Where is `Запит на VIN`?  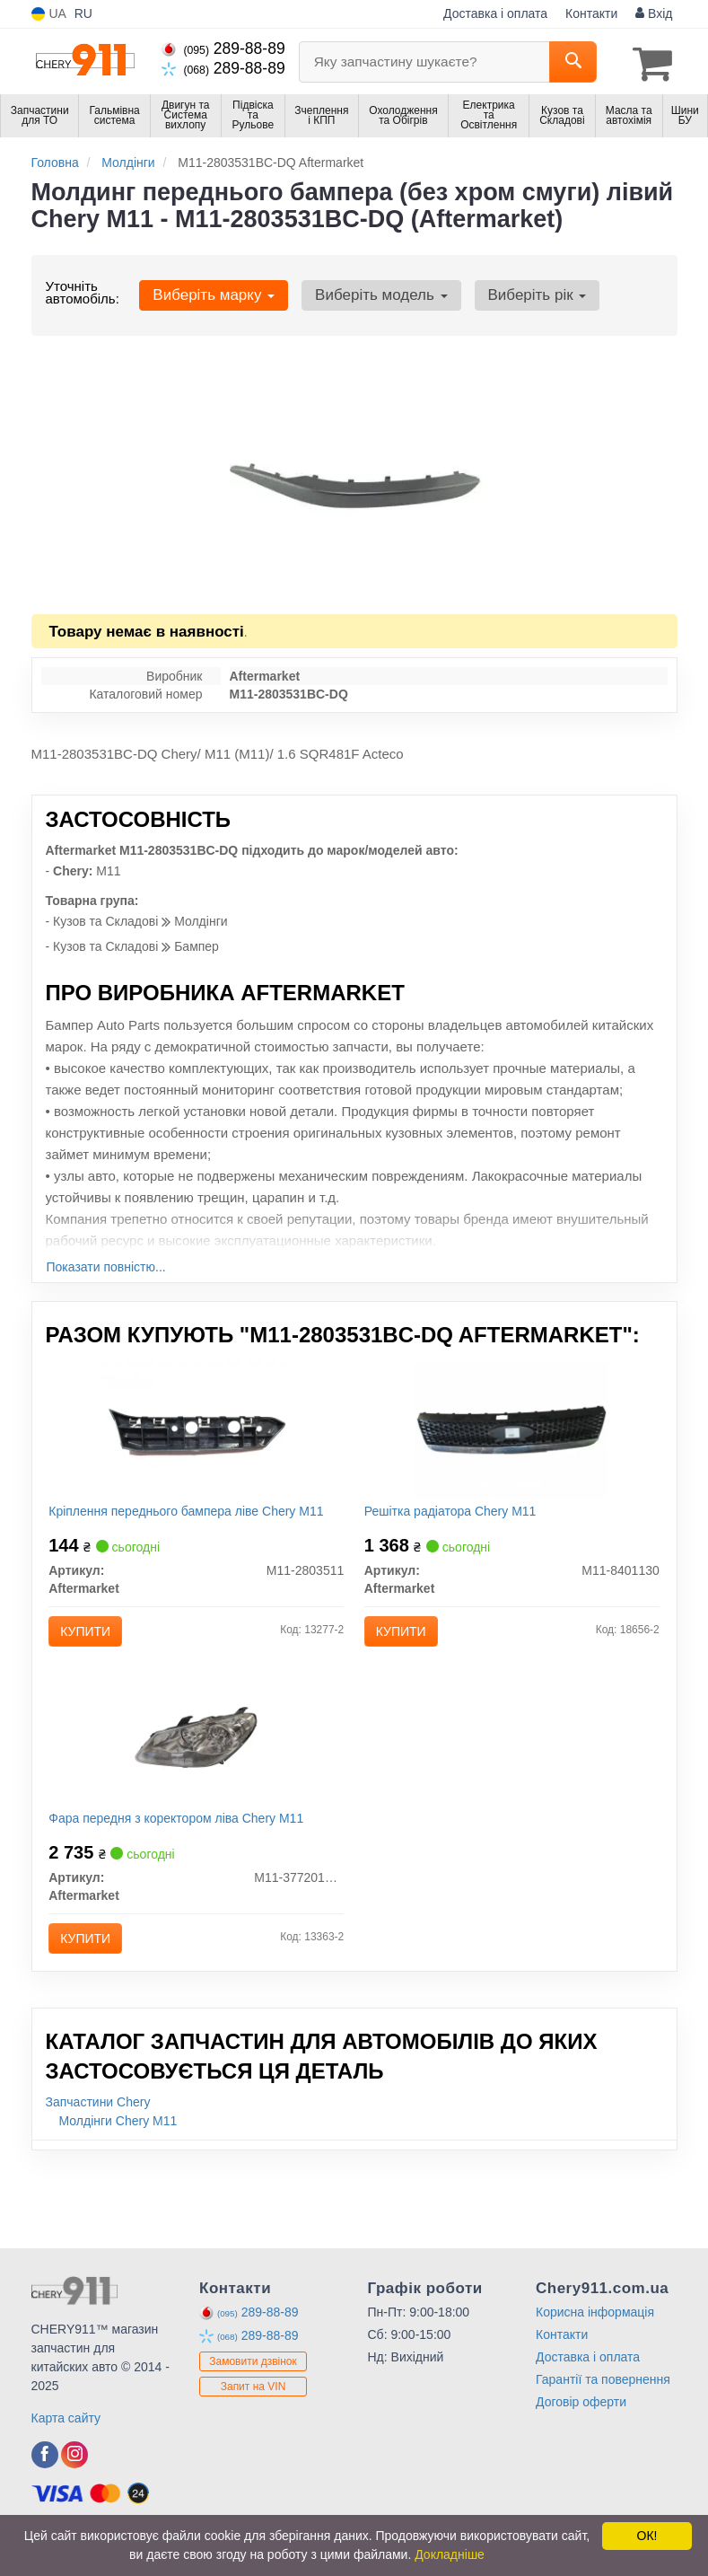
Запит на VIN is located at coordinates (253, 2419).